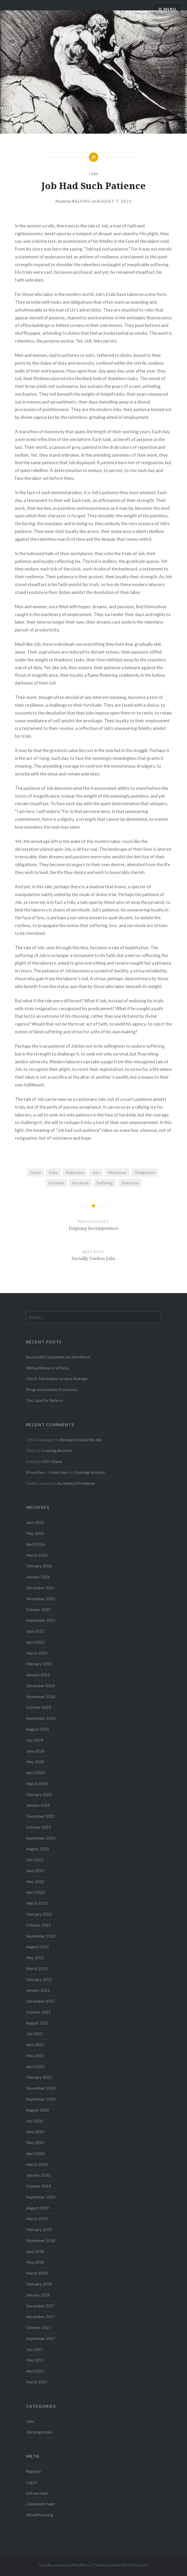 The height and width of the screenshot is (2576, 187). I want to click on June 2024, so click(35, 1751).